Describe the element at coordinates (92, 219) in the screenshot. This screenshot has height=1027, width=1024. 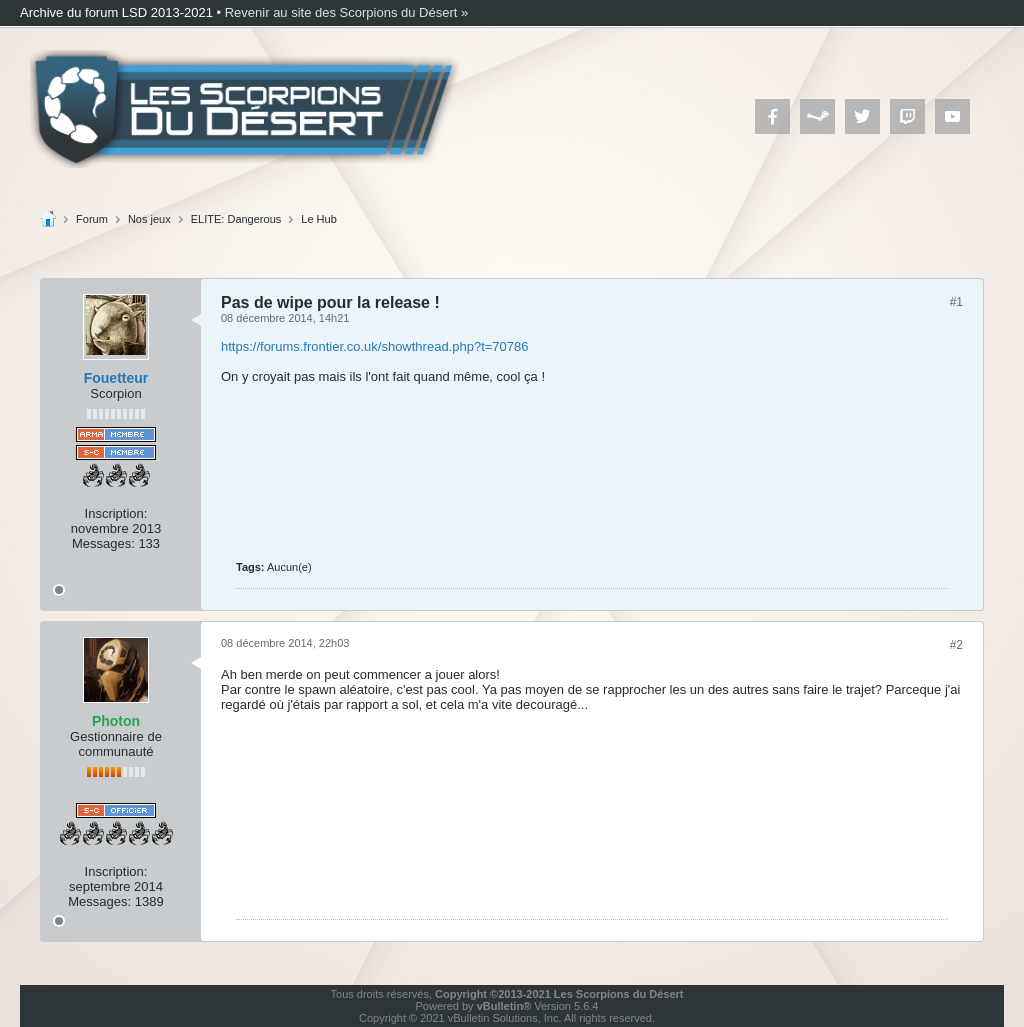
I see `Forum` at that location.